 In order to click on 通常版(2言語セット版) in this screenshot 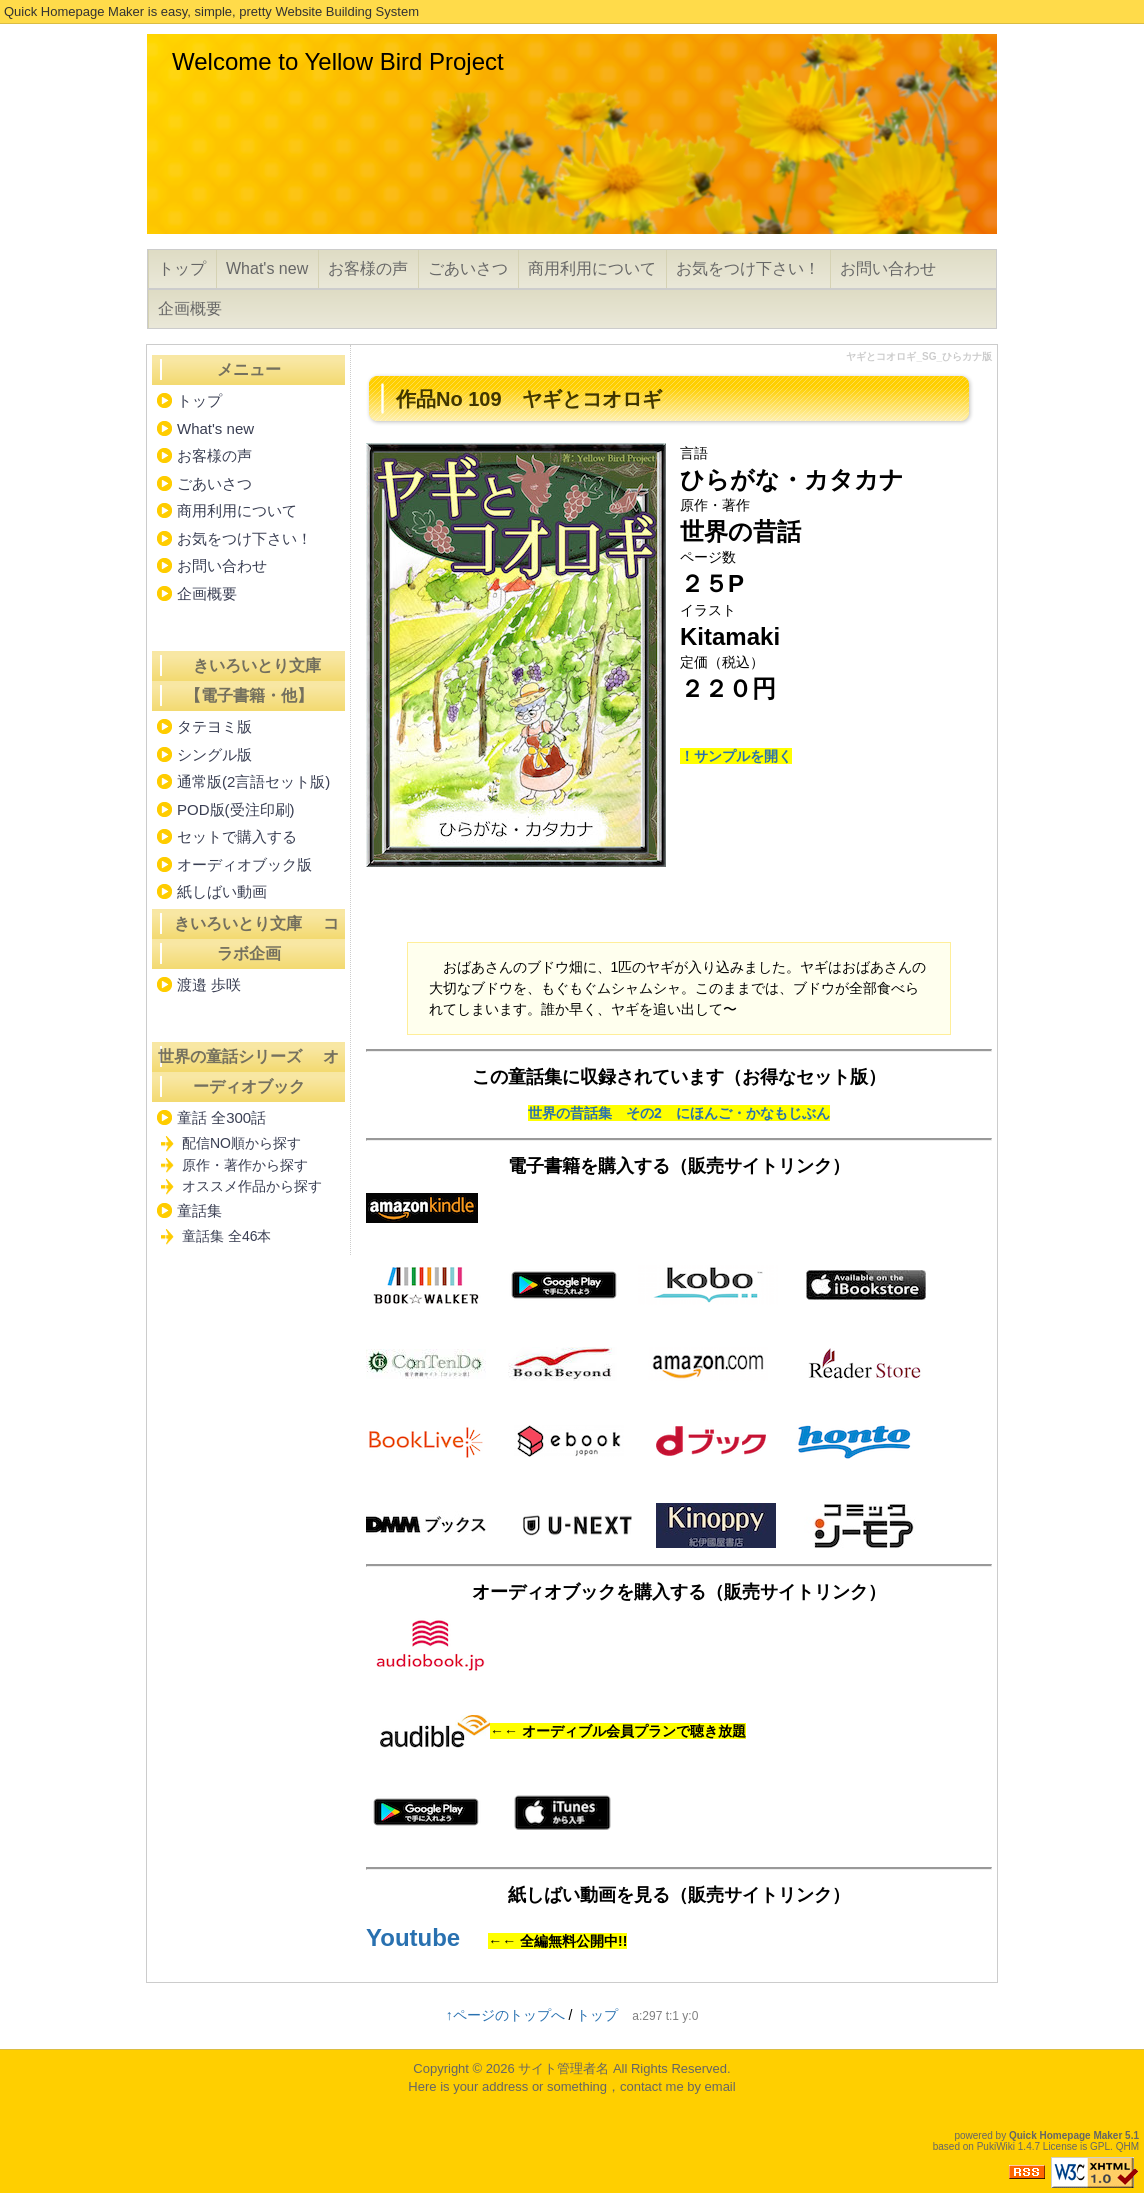, I will do `click(253, 781)`.